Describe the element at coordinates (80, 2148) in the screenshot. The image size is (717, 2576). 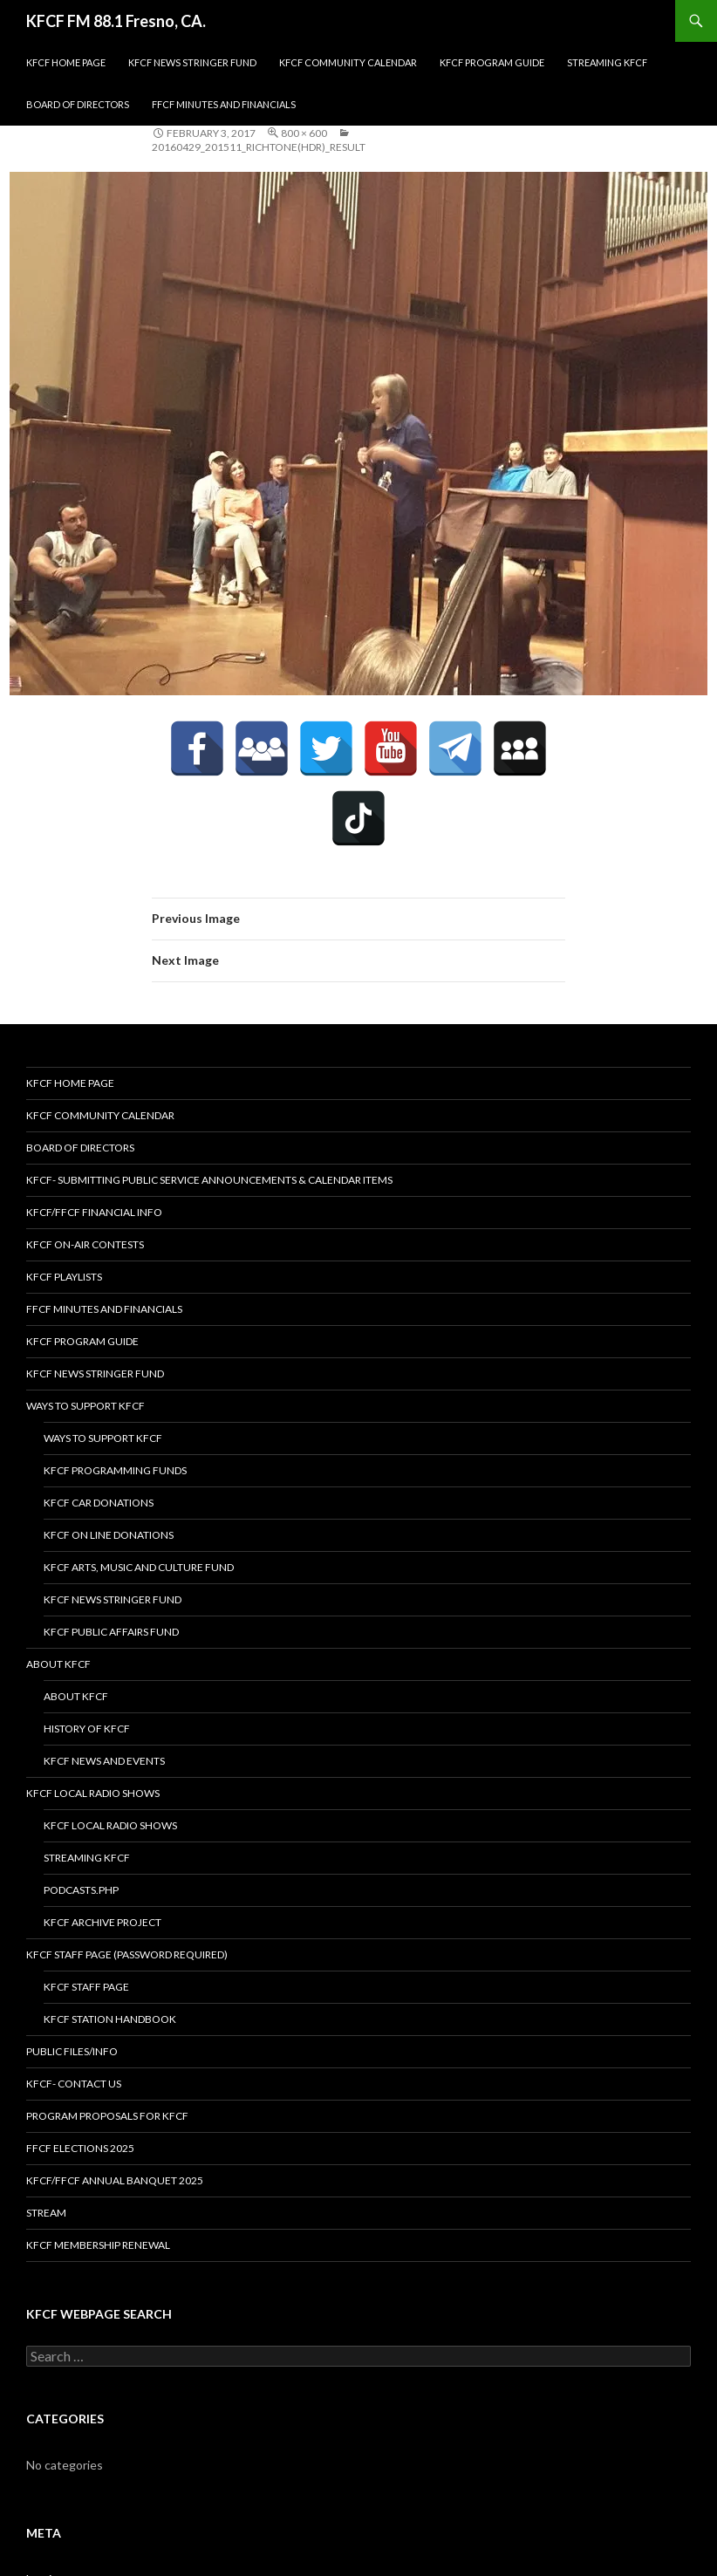
I see `FFCF Elections 2025` at that location.